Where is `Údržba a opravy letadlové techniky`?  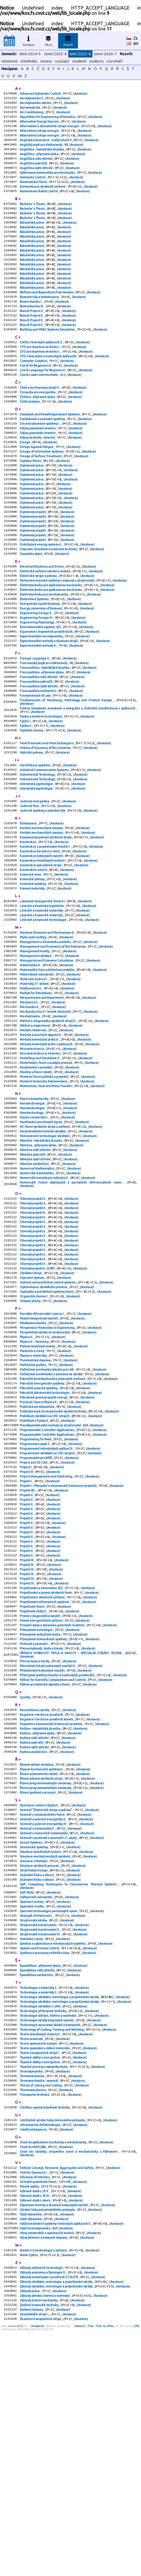 Údržba a opravy letadlové techniky is located at coordinates (45, 2332).